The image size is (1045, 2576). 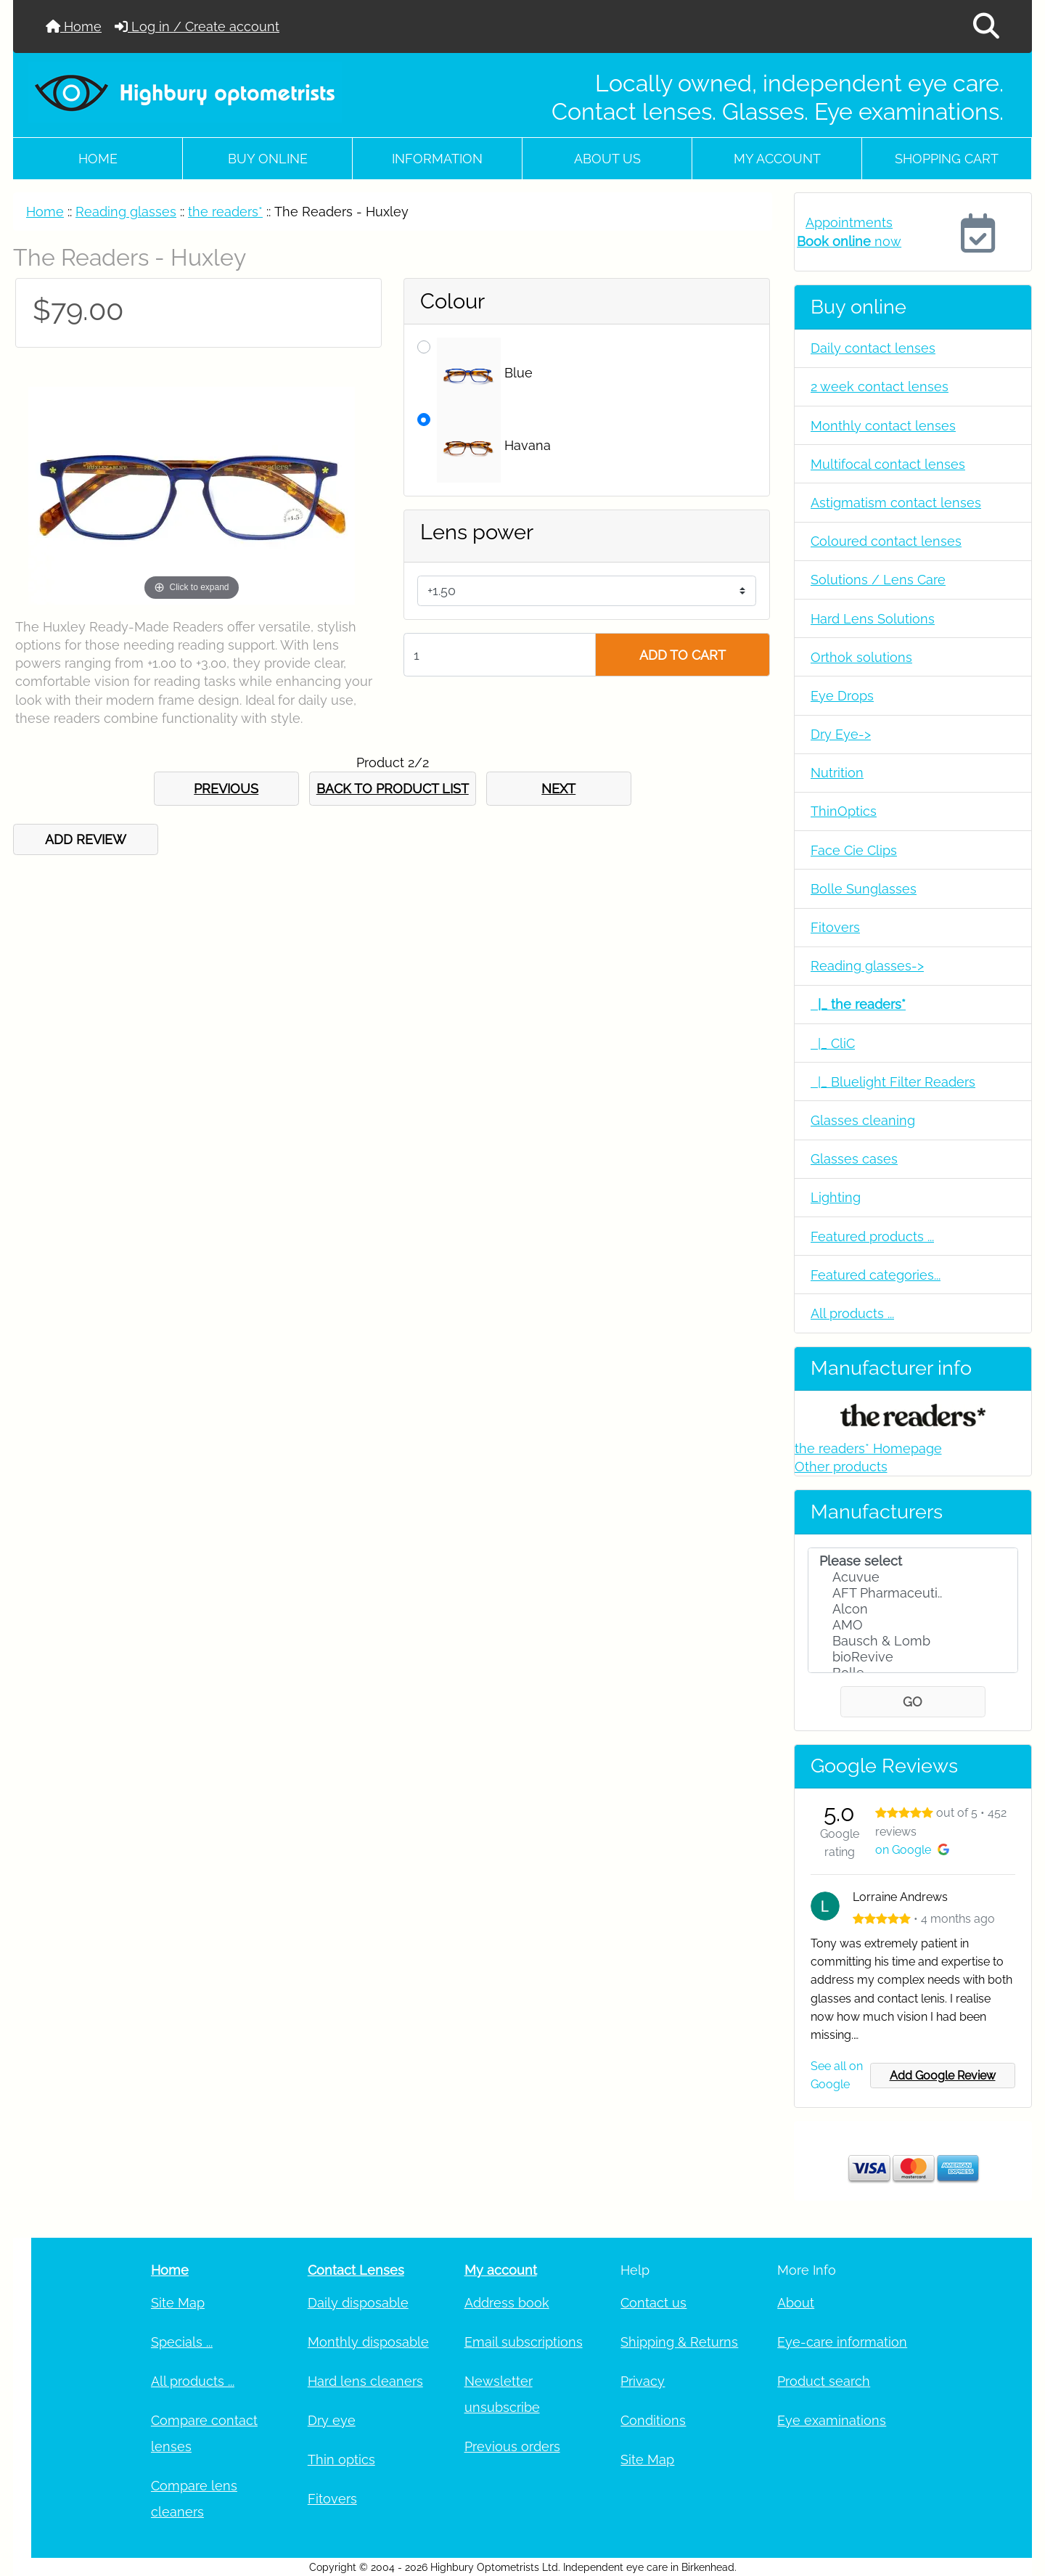 I want to click on Bolle Sunglasses, so click(x=864, y=888).